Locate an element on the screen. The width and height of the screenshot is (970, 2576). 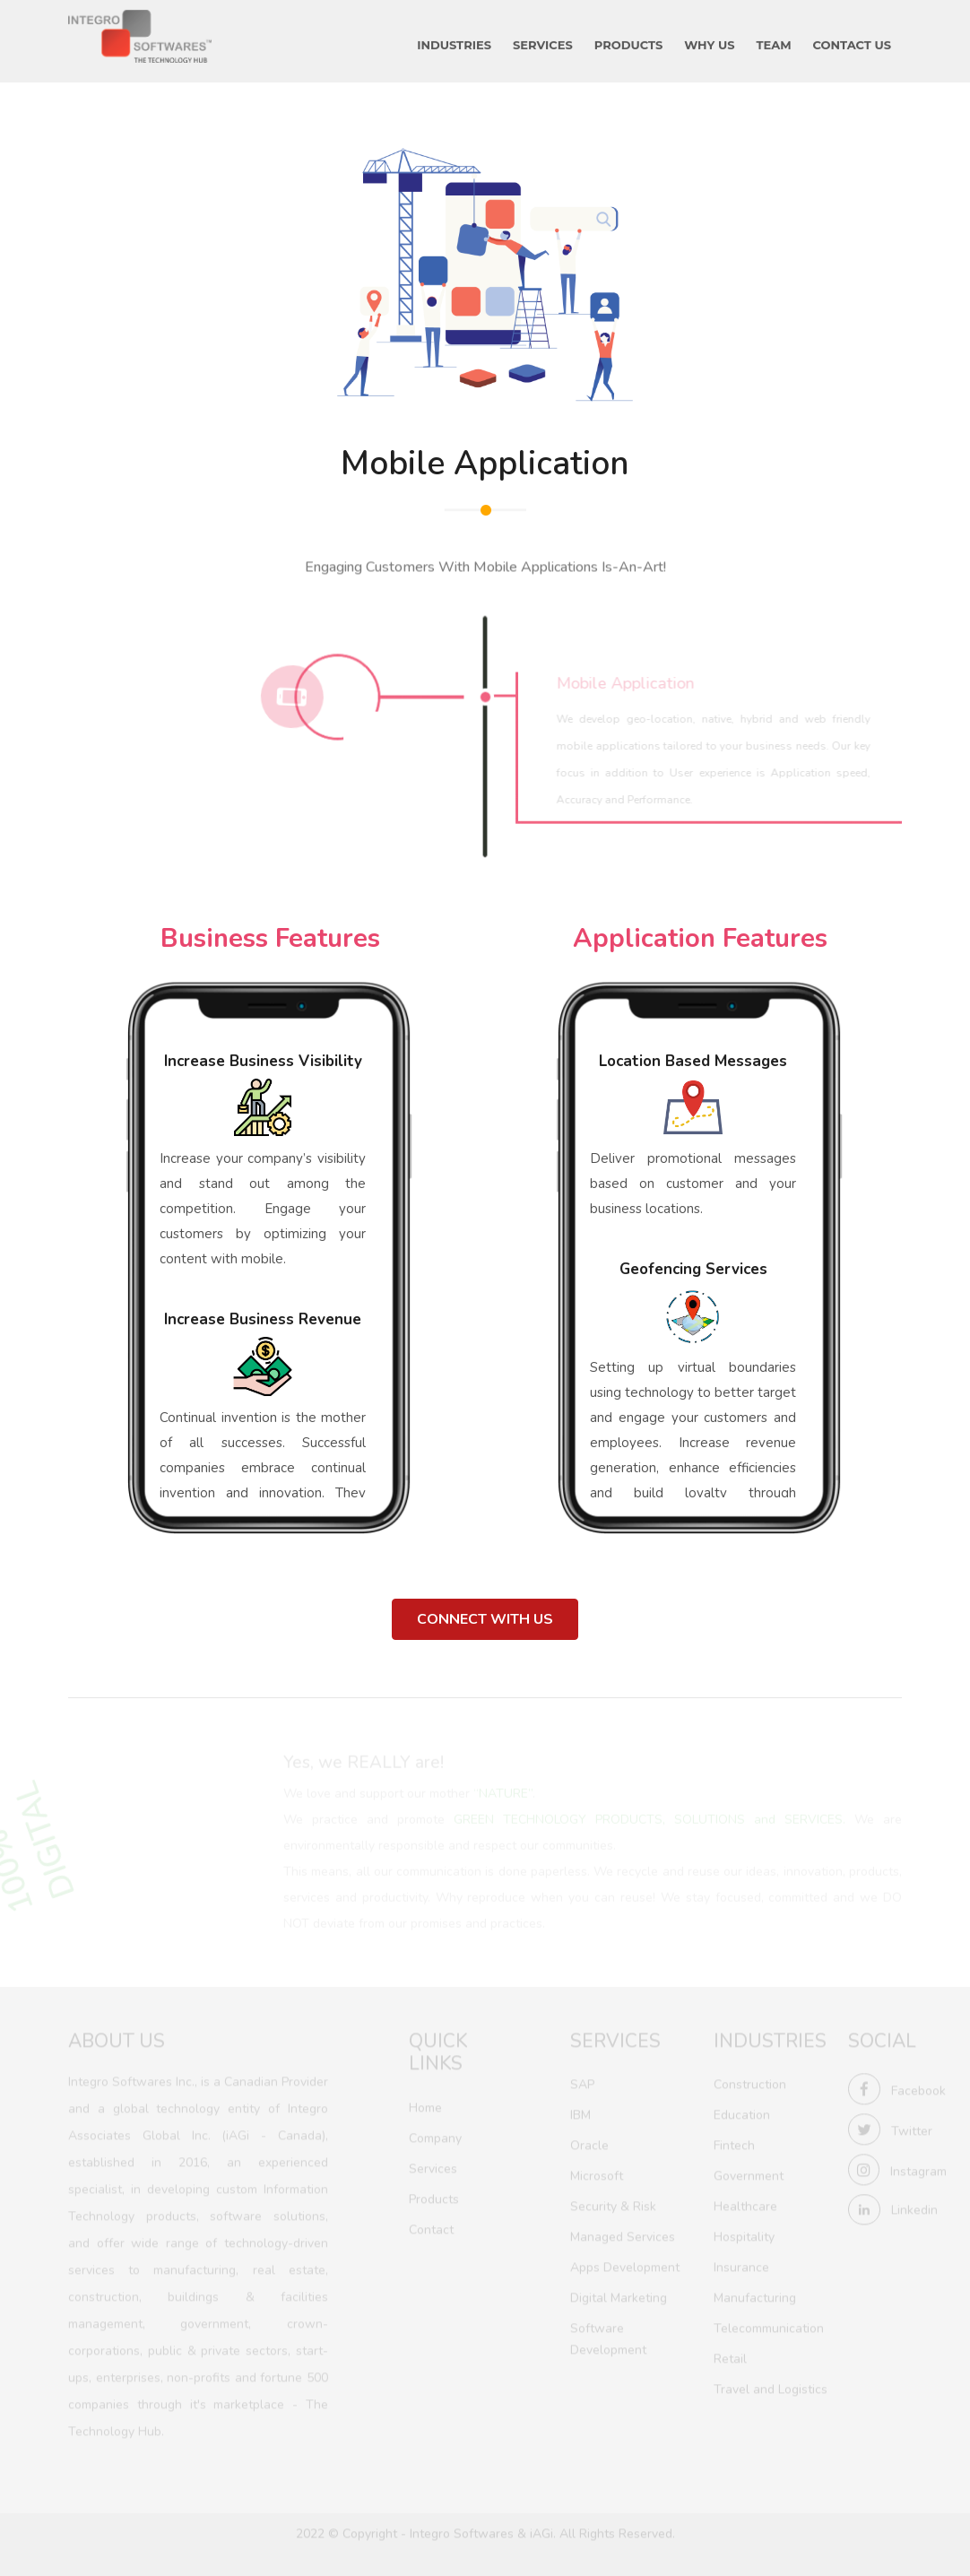
Security & Risk is located at coordinates (613, 2204).